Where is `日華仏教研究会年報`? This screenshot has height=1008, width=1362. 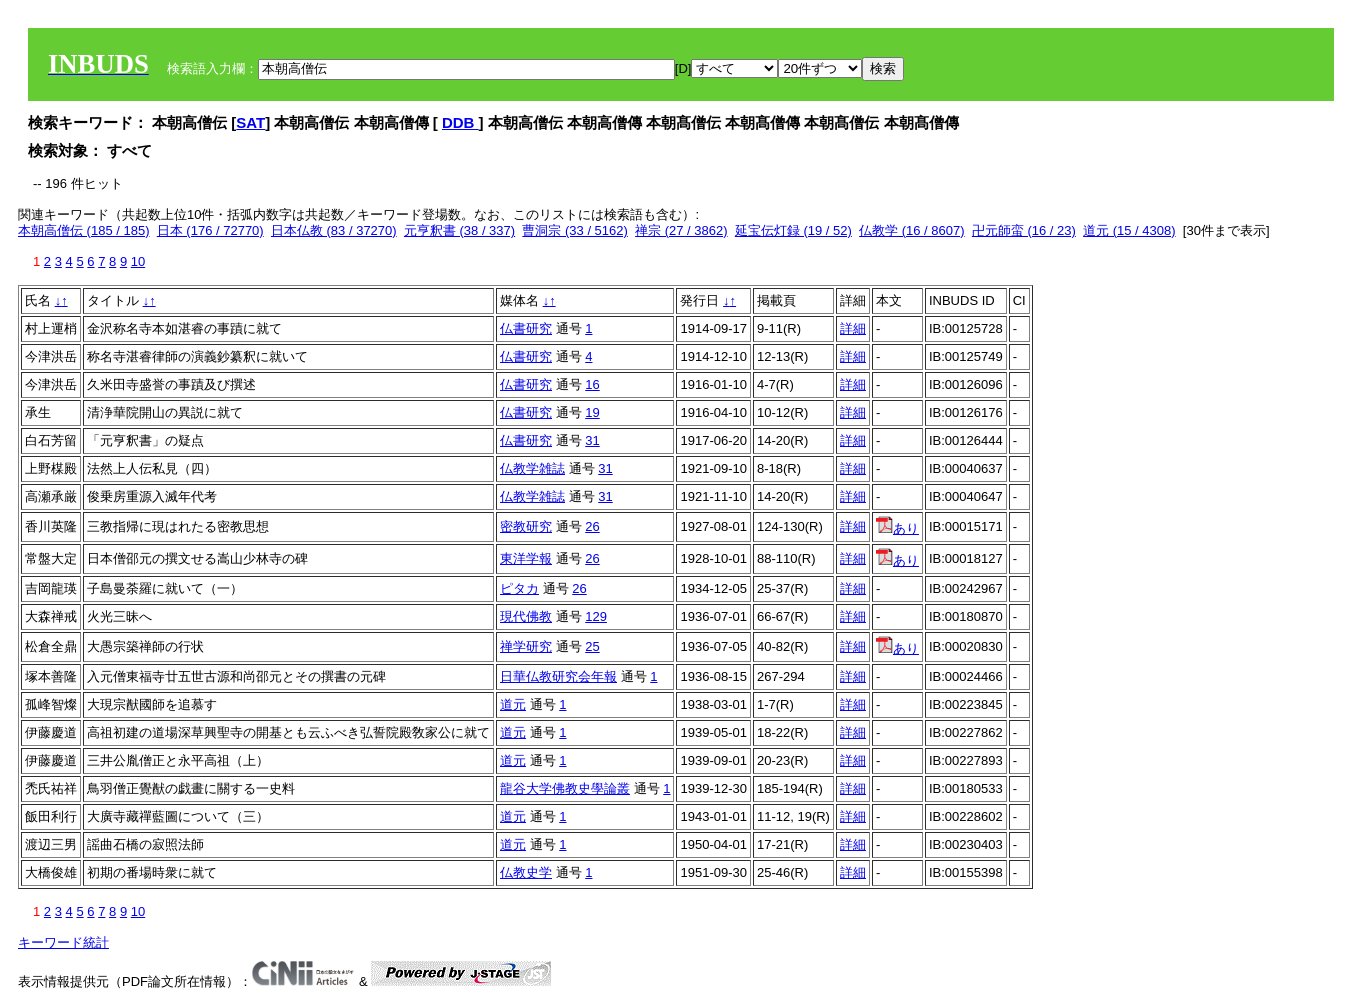 日華仏教研究会年報 is located at coordinates (558, 676).